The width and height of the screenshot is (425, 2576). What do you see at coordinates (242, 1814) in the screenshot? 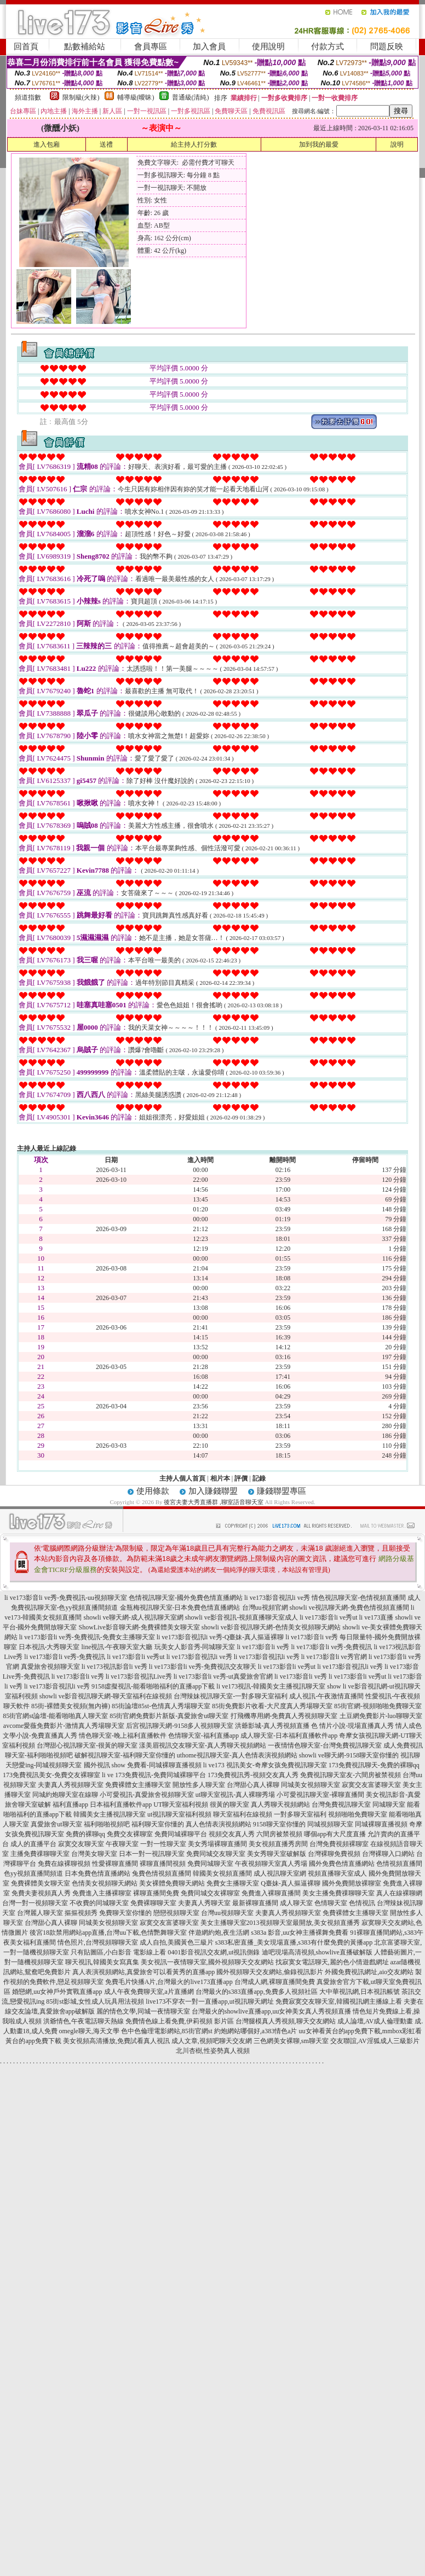
I see `聊天室福利在線視頻` at bounding box center [242, 1814].